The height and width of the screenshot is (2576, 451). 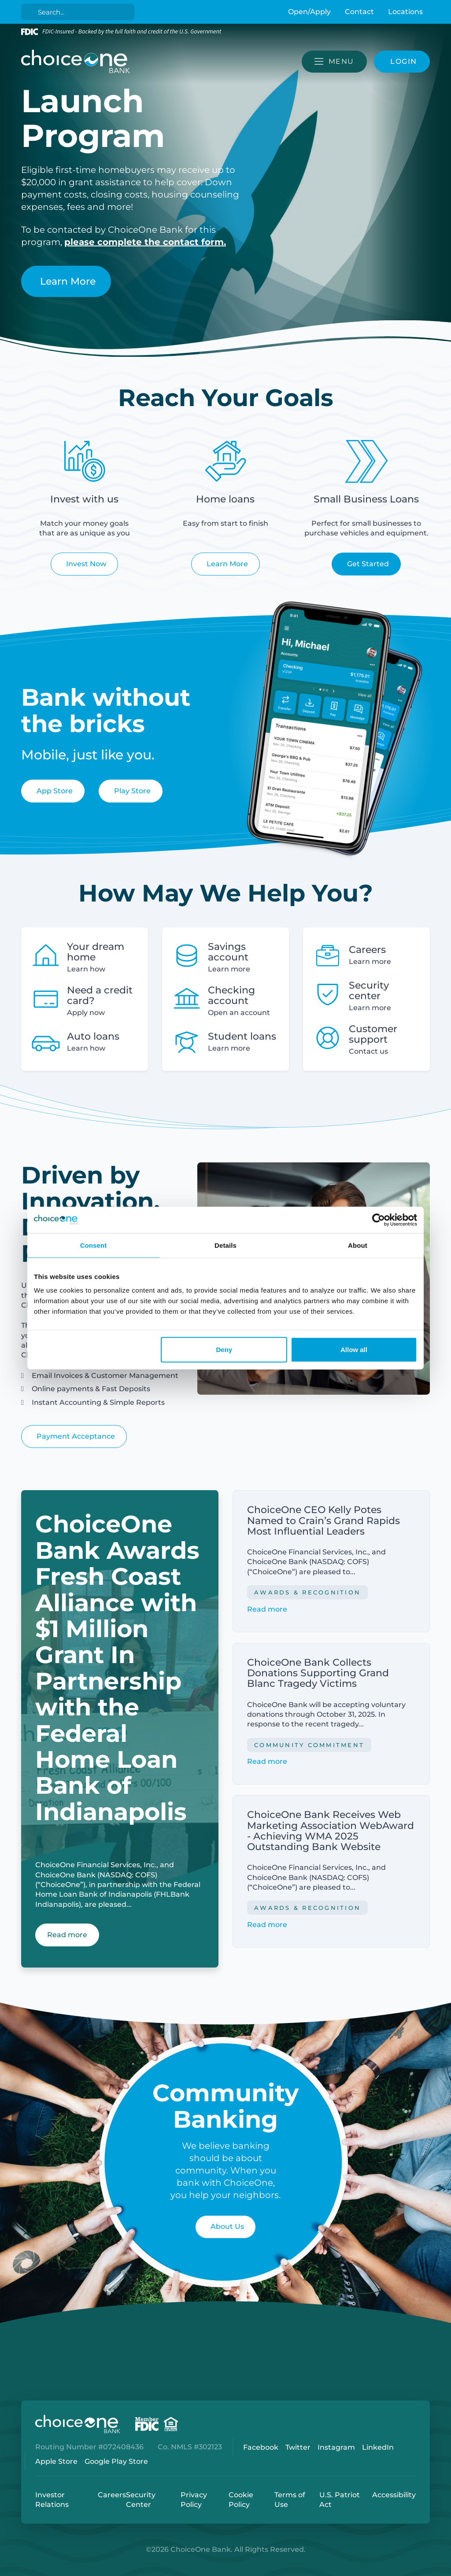 I want to click on Terms of Use, so click(x=289, y=2500).